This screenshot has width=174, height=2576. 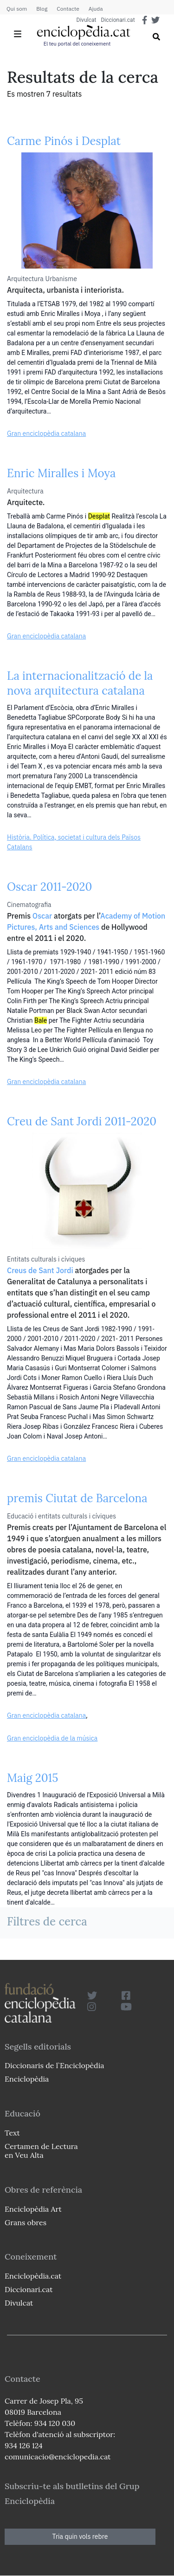 I want to click on La internacionalització de la nova arquitectura catalana, so click(x=80, y=683).